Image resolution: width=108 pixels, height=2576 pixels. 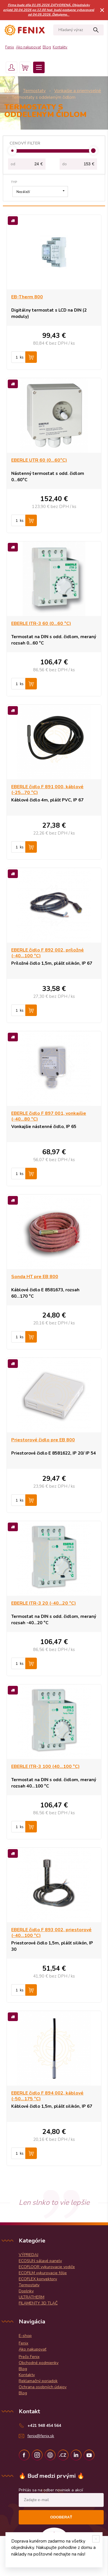 What do you see at coordinates (34, 1276) in the screenshot?
I see `Sonda HT pre EB 800` at bounding box center [34, 1276].